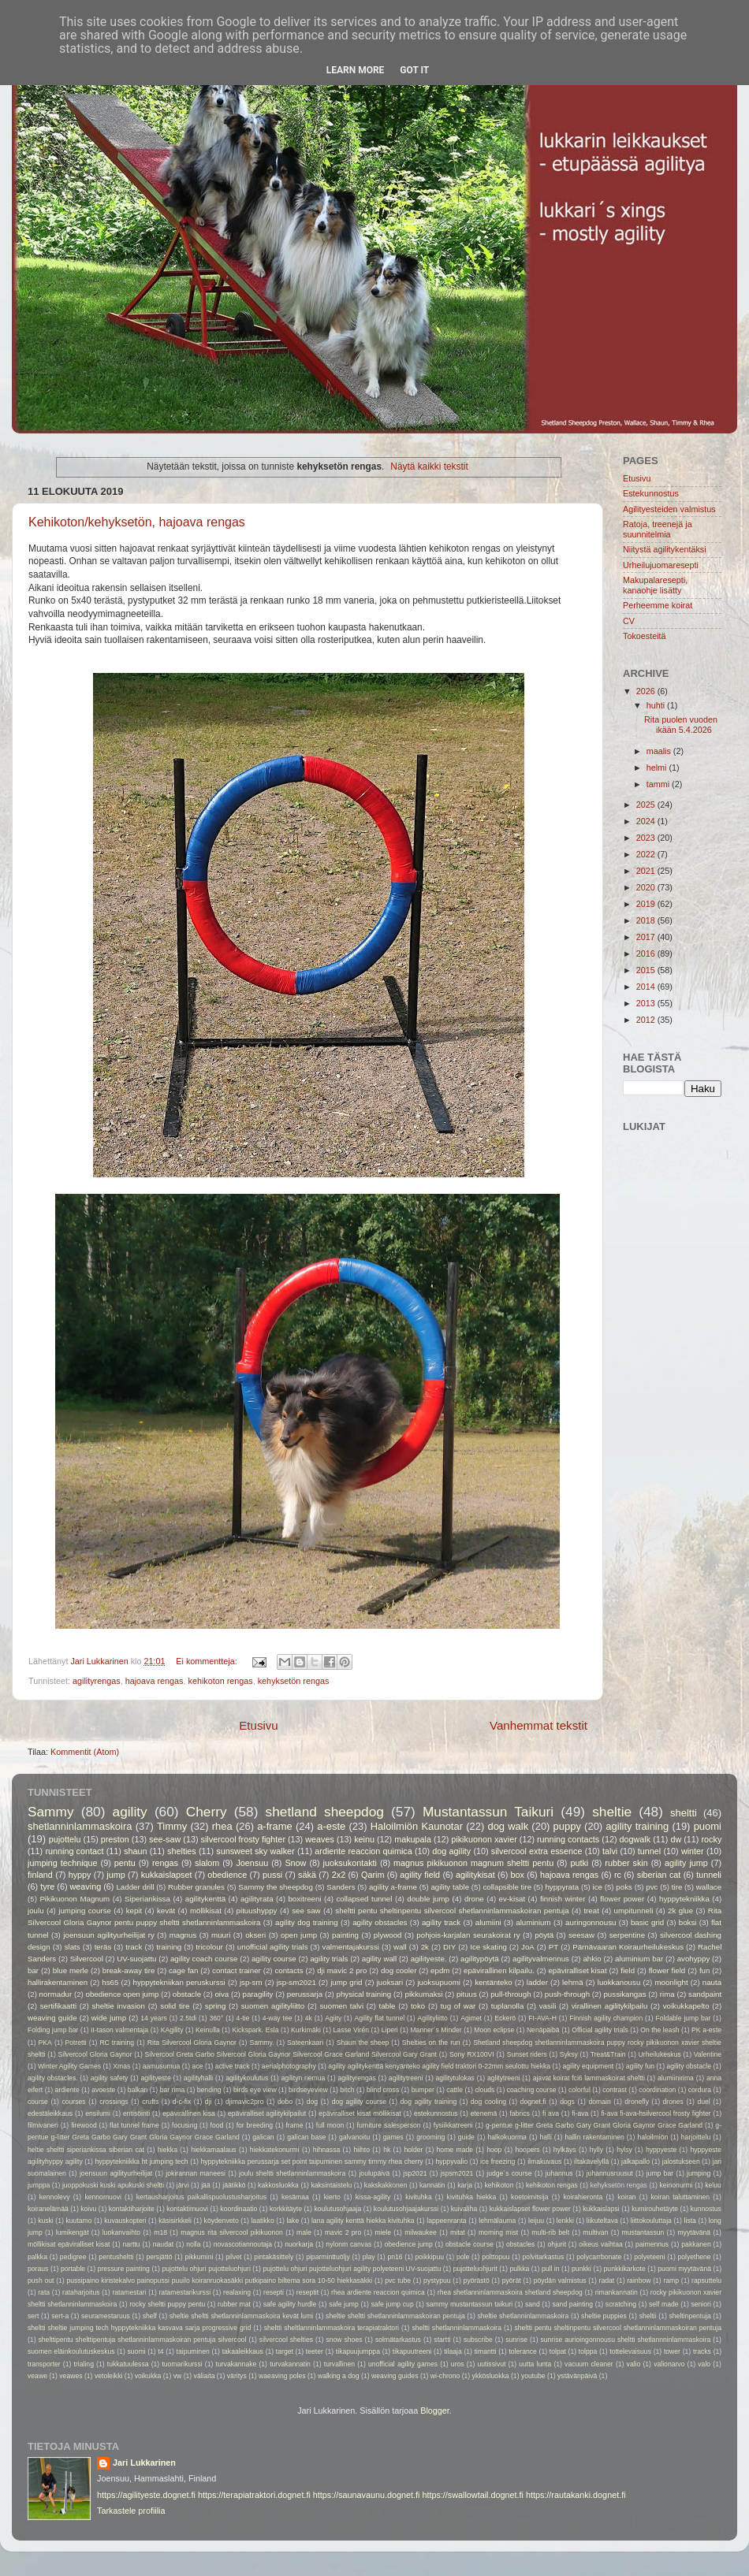 The width and height of the screenshot is (749, 2576). Describe the element at coordinates (307, 2292) in the screenshot. I see `reseptit` at that location.